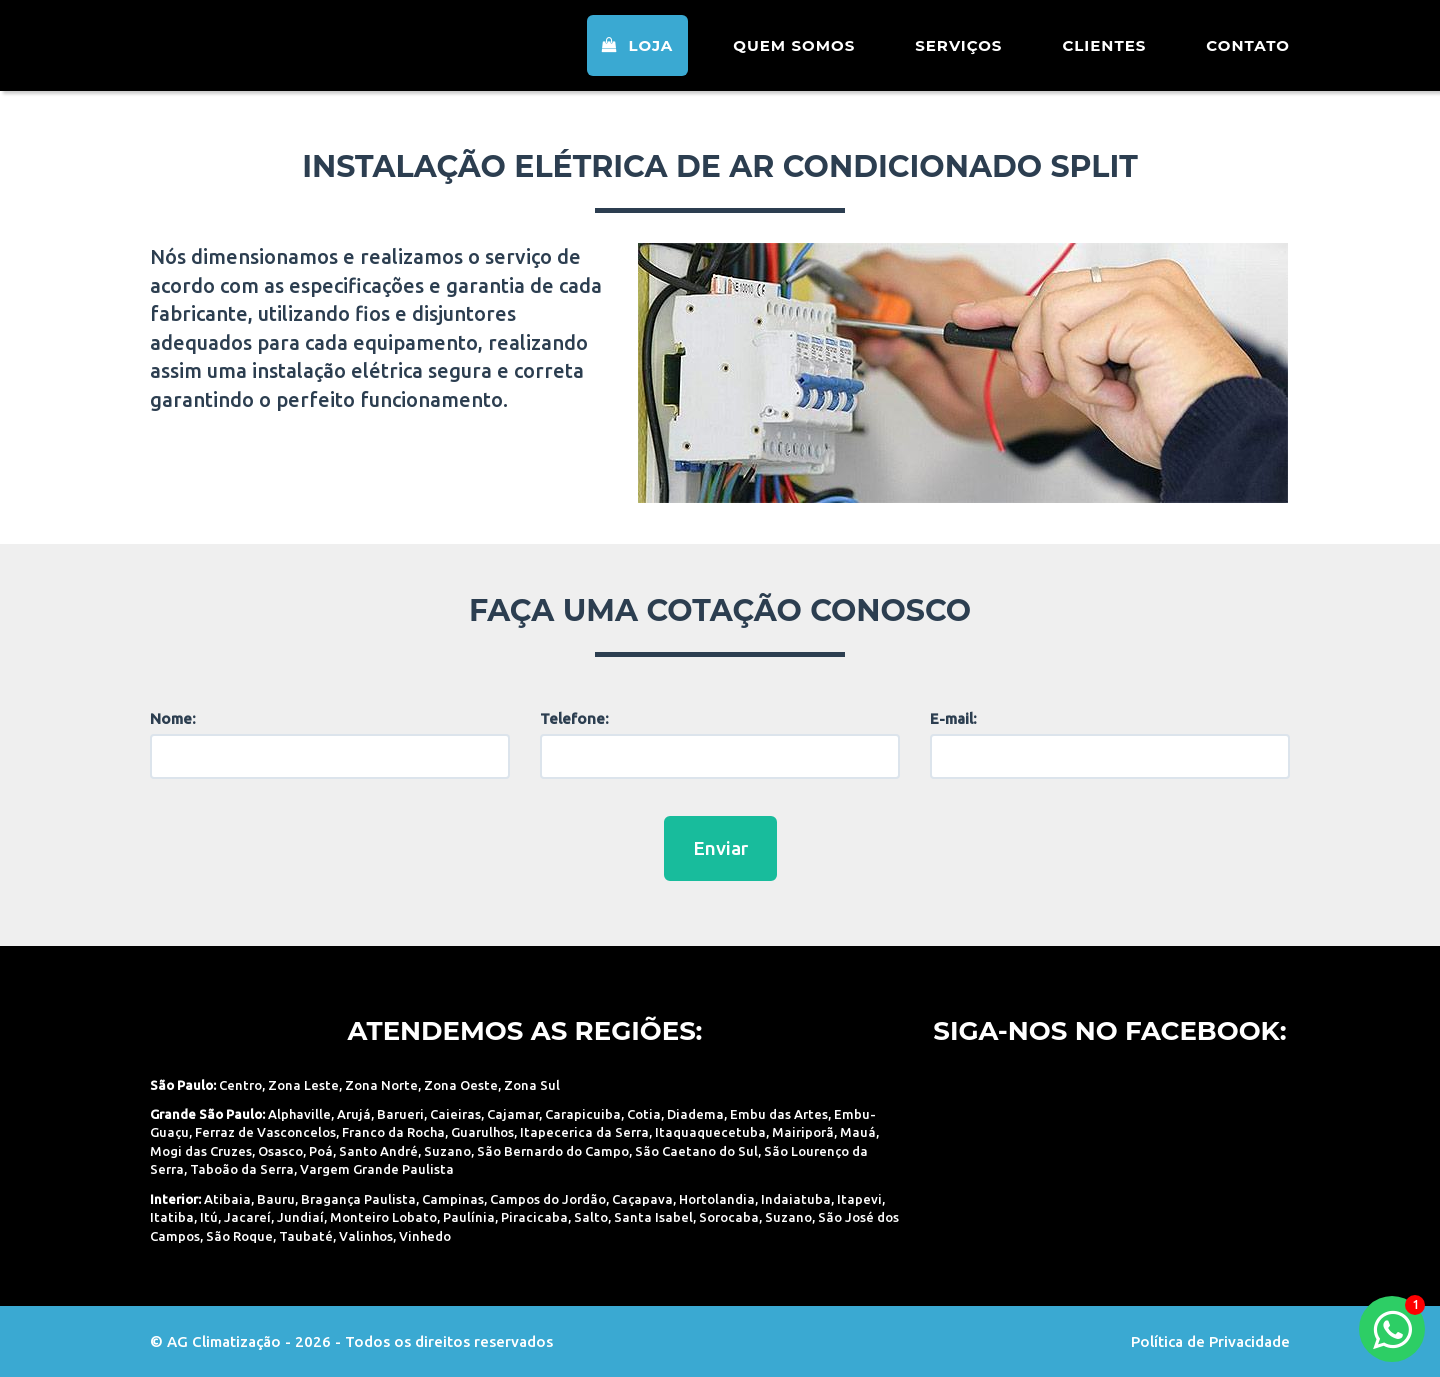  What do you see at coordinates (381, 1085) in the screenshot?
I see `Zona Norte` at bounding box center [381, 1085].